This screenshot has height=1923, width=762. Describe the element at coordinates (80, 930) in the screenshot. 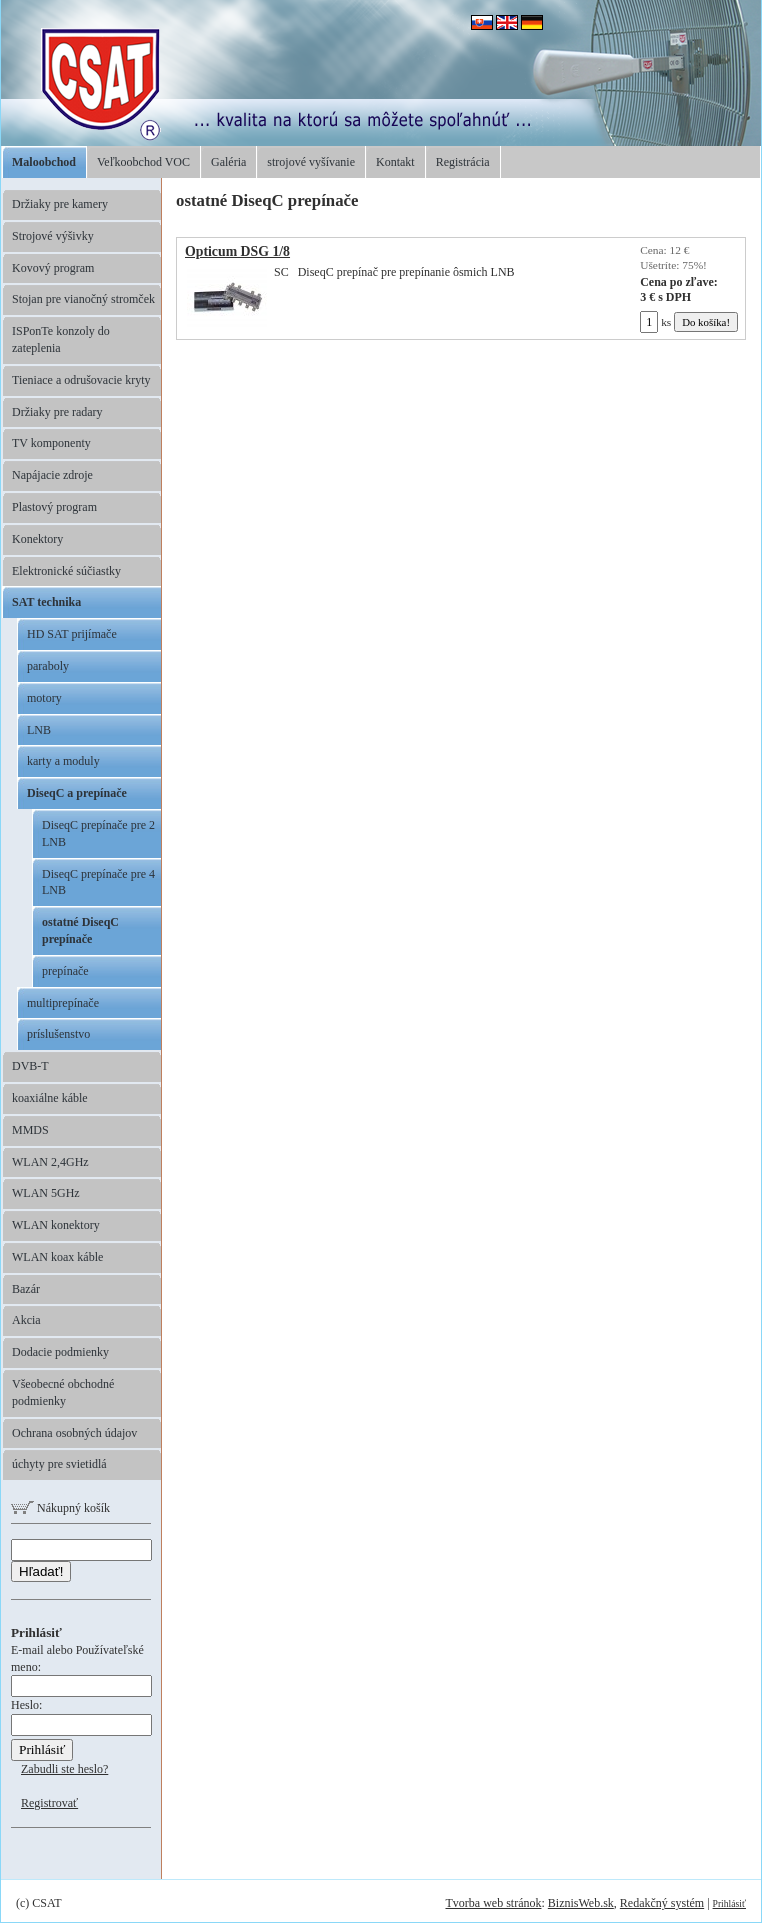

I see `ostatné DiseqC prepínače` at that location.